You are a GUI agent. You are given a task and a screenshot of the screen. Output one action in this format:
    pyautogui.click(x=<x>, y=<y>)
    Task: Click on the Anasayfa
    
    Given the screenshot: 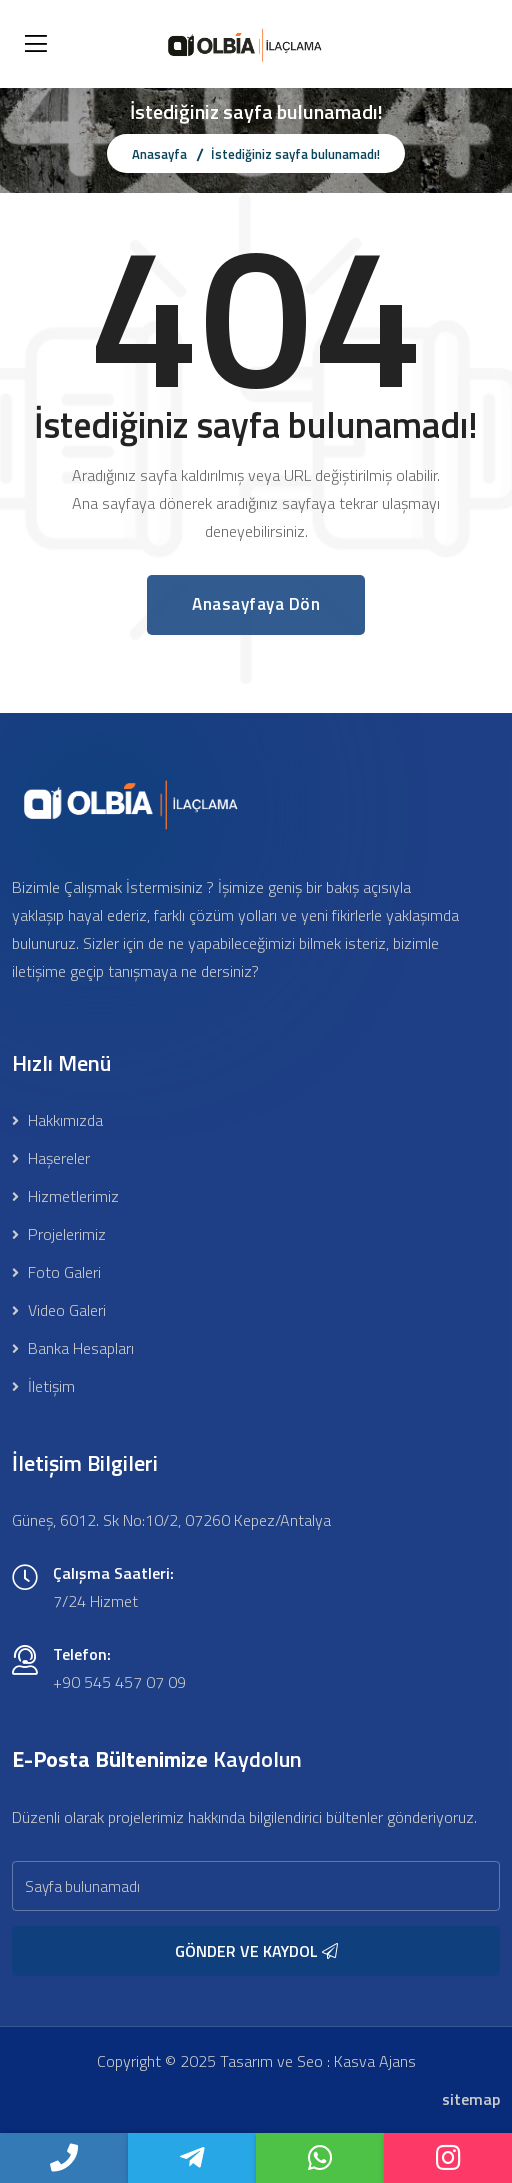 What is the action you would take?
    pyautogui.click(x=159, y=154)
    